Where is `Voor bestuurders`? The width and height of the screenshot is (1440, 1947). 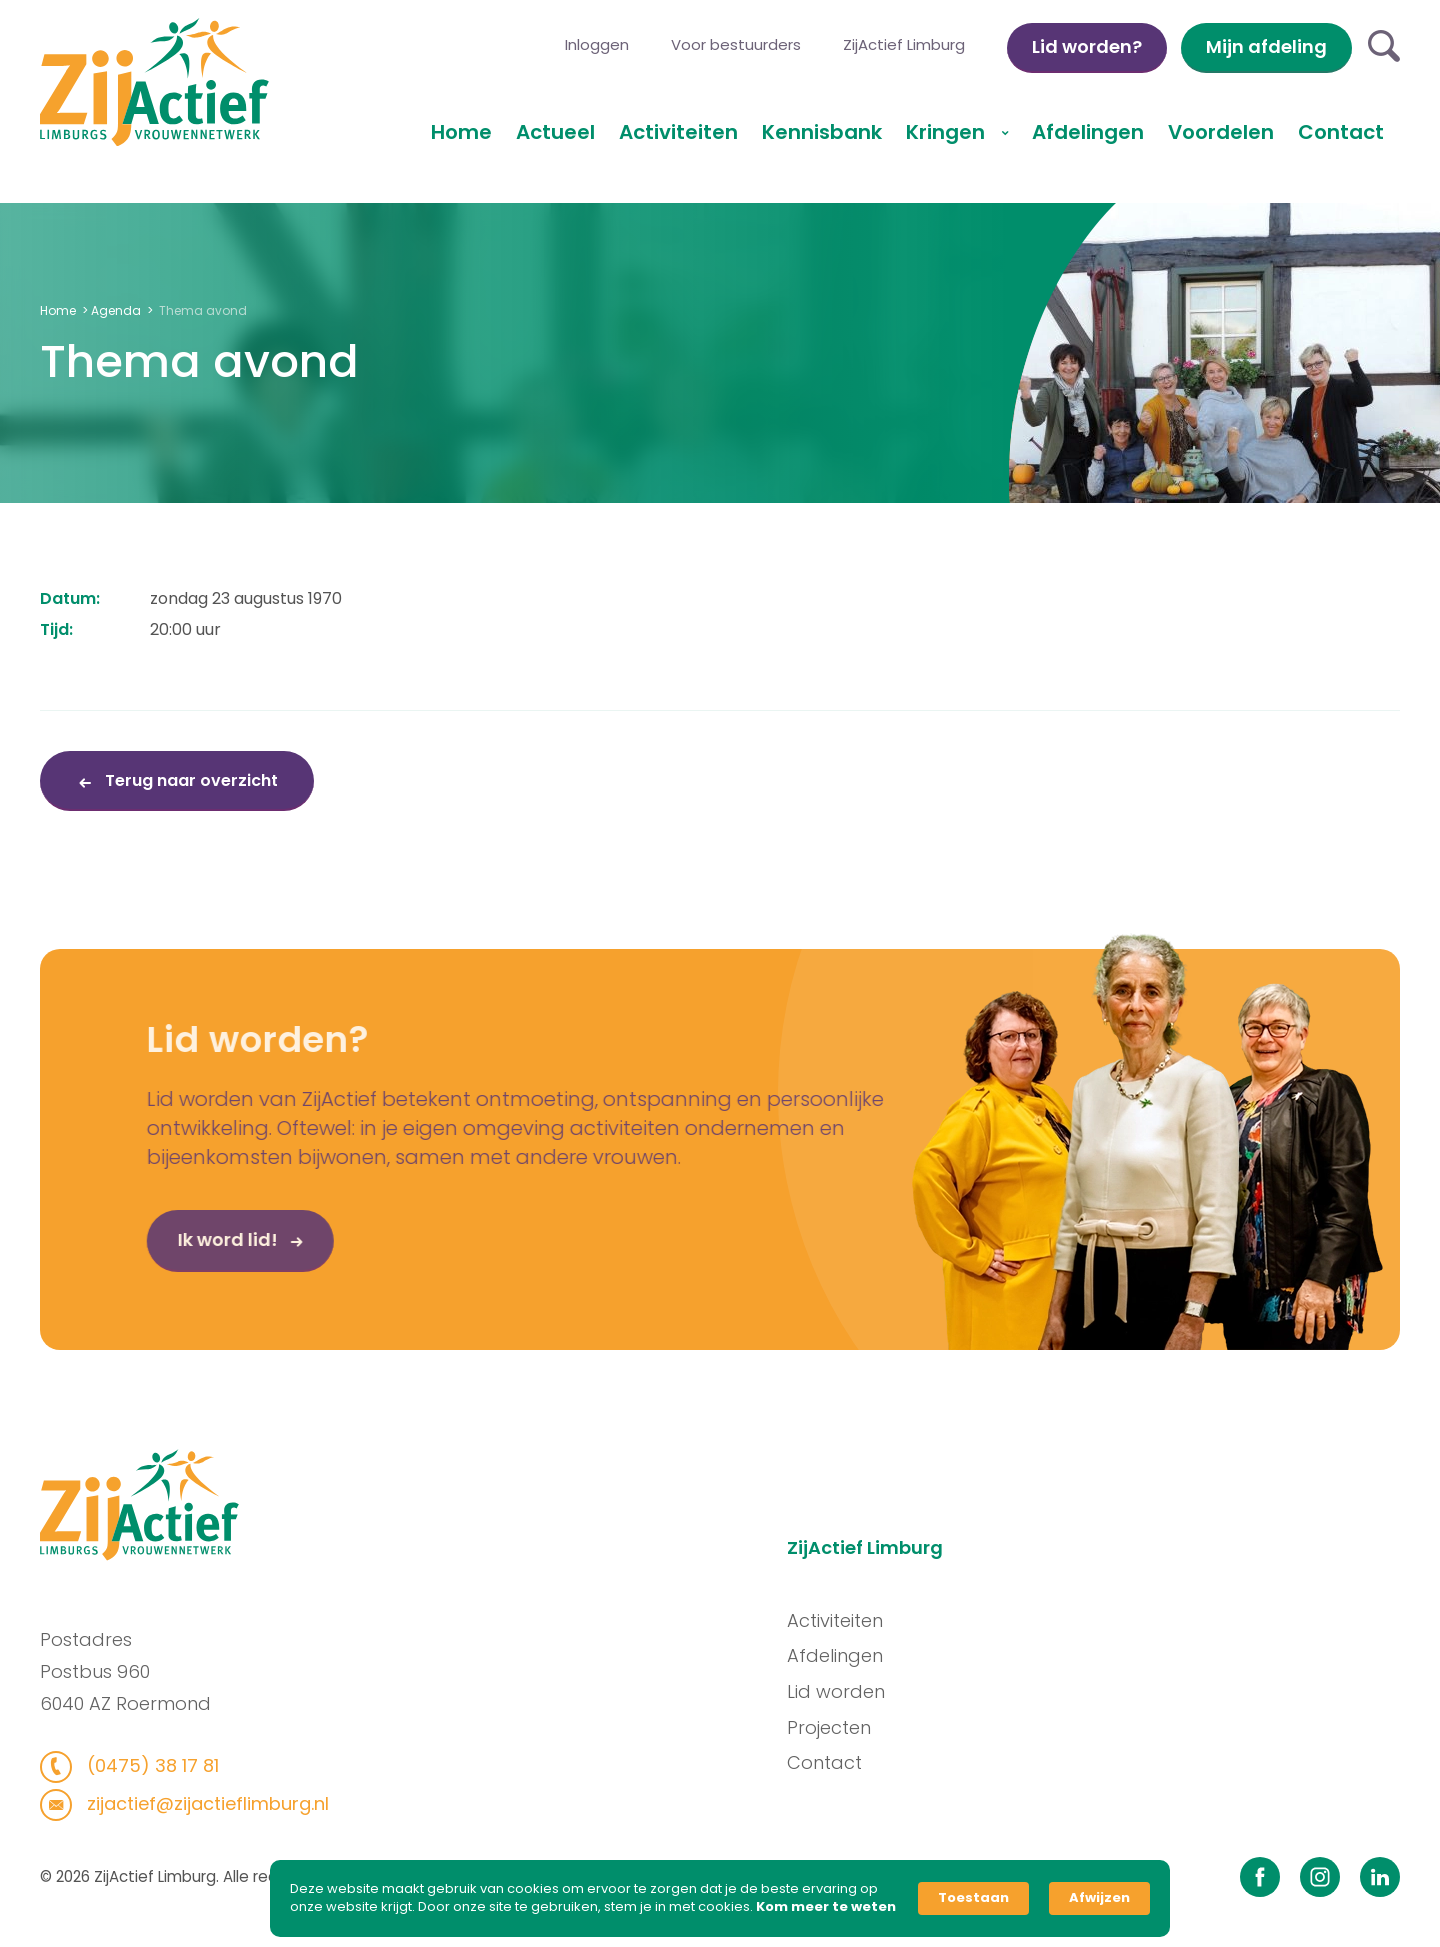 Voor bestuurders is located at coordinates (736, 44).